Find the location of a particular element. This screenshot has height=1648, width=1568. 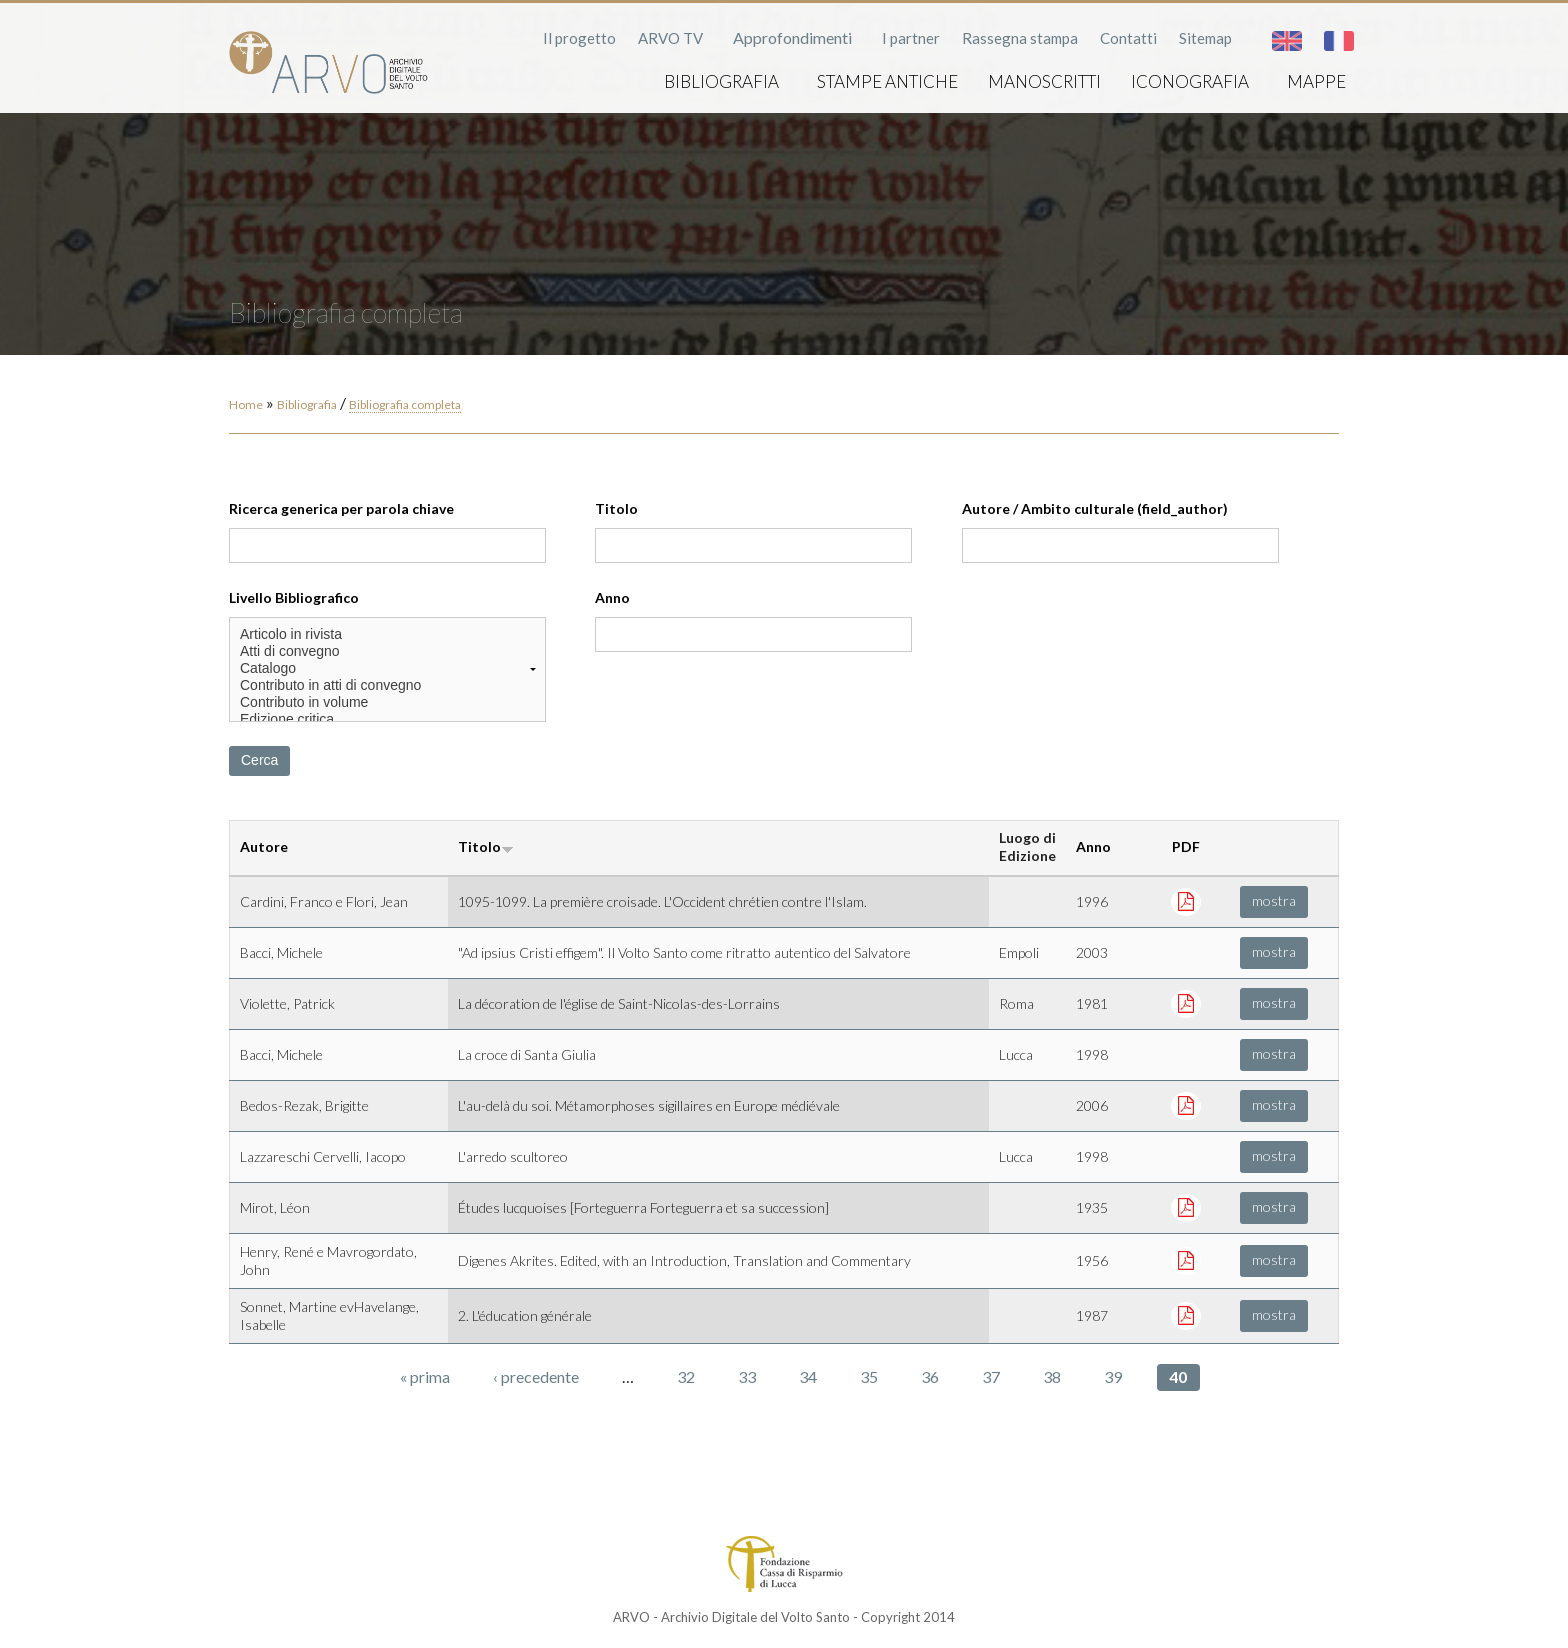

32 is located at coordinates (686, 1376).